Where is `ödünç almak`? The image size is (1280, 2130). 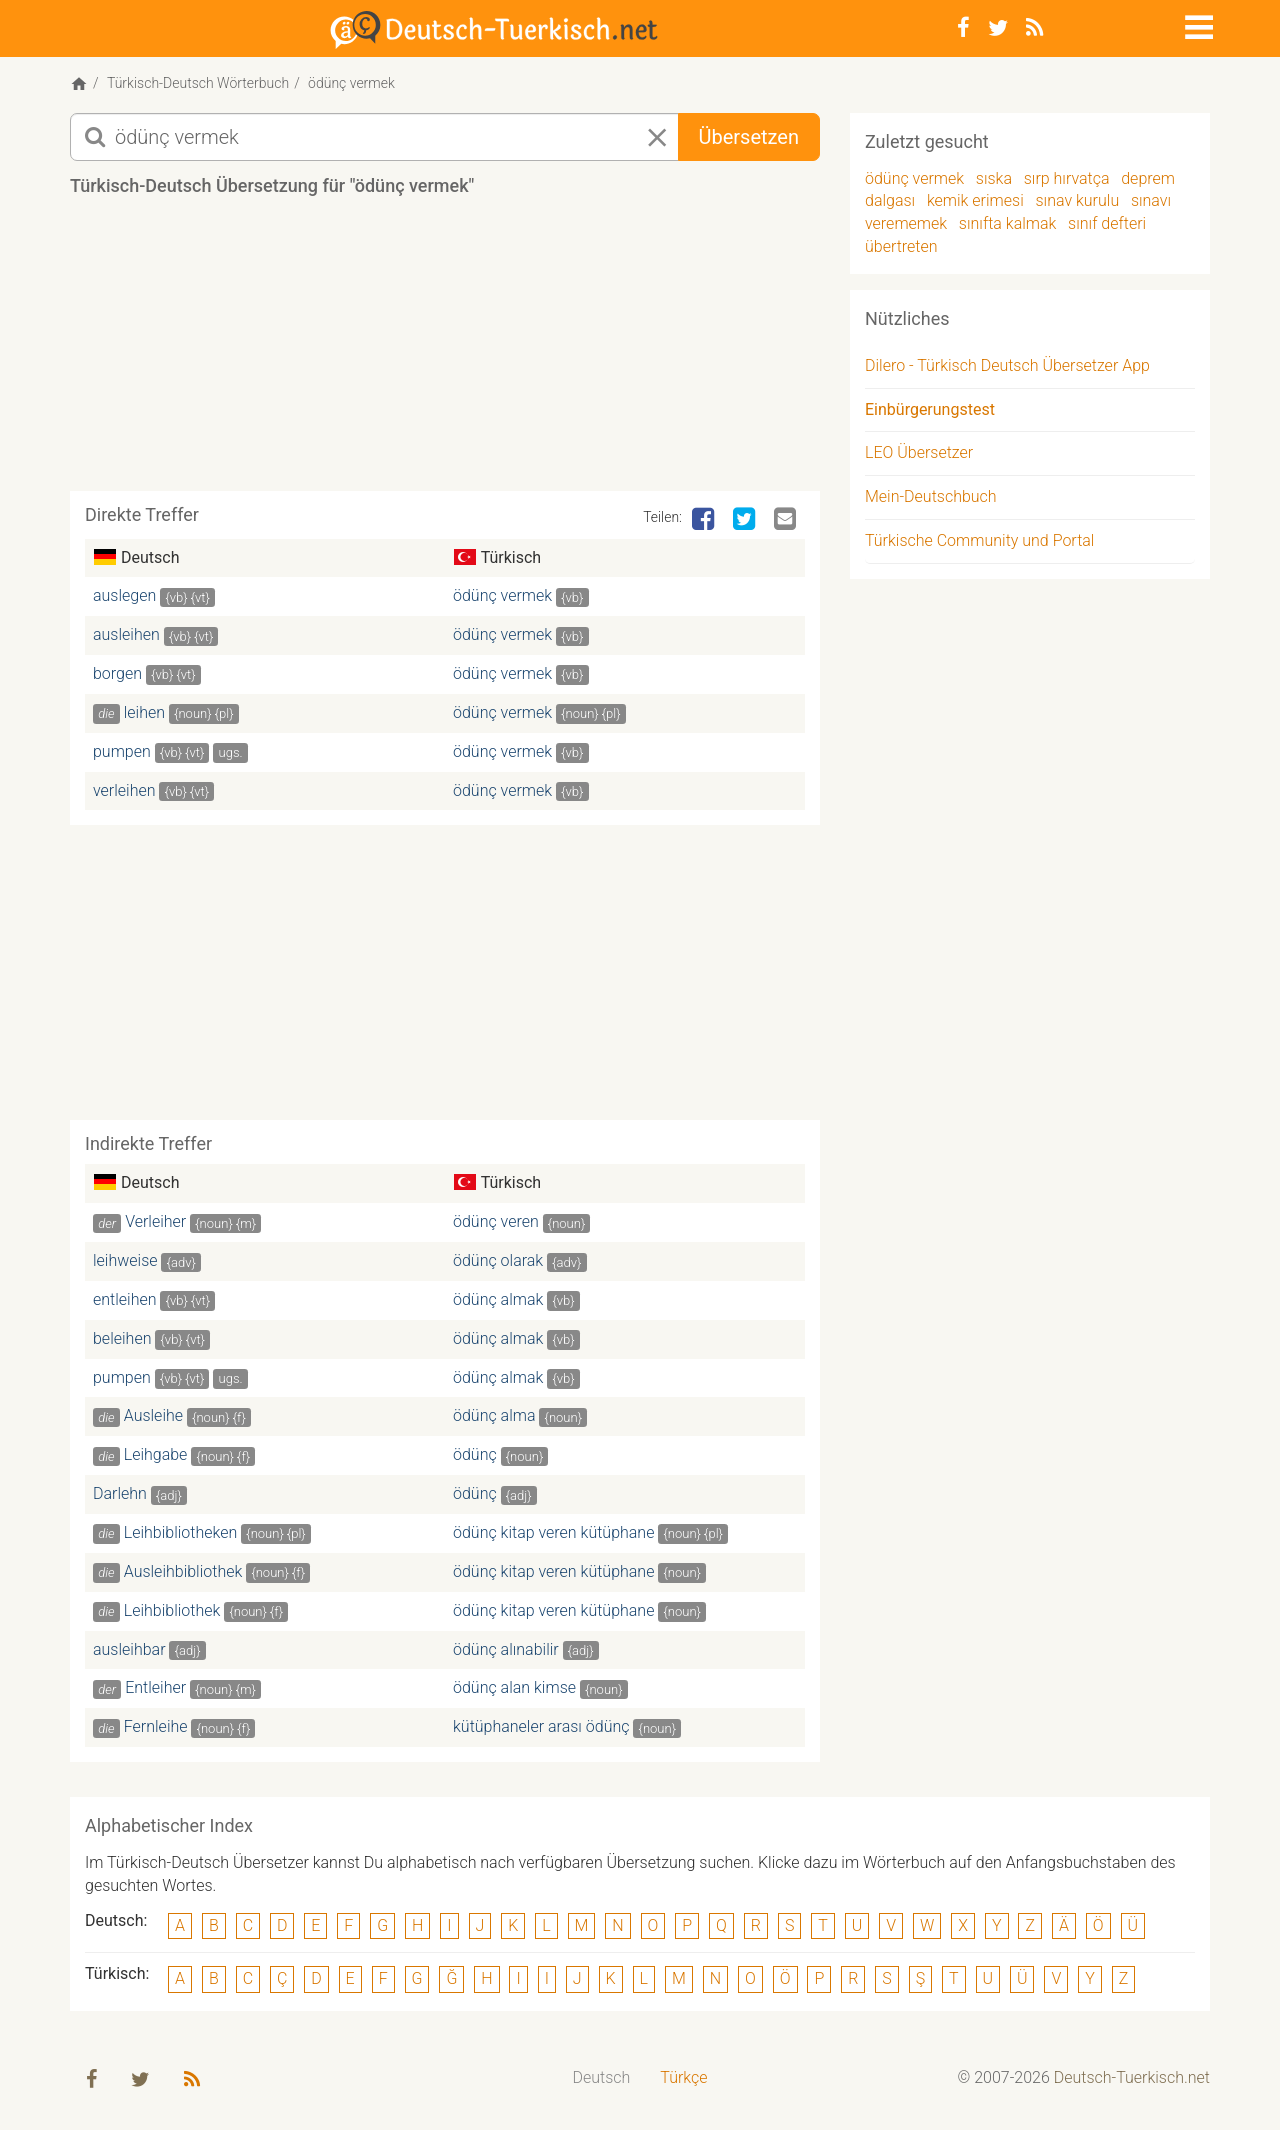 ödünç almak is located at coordinates (498, 1302).